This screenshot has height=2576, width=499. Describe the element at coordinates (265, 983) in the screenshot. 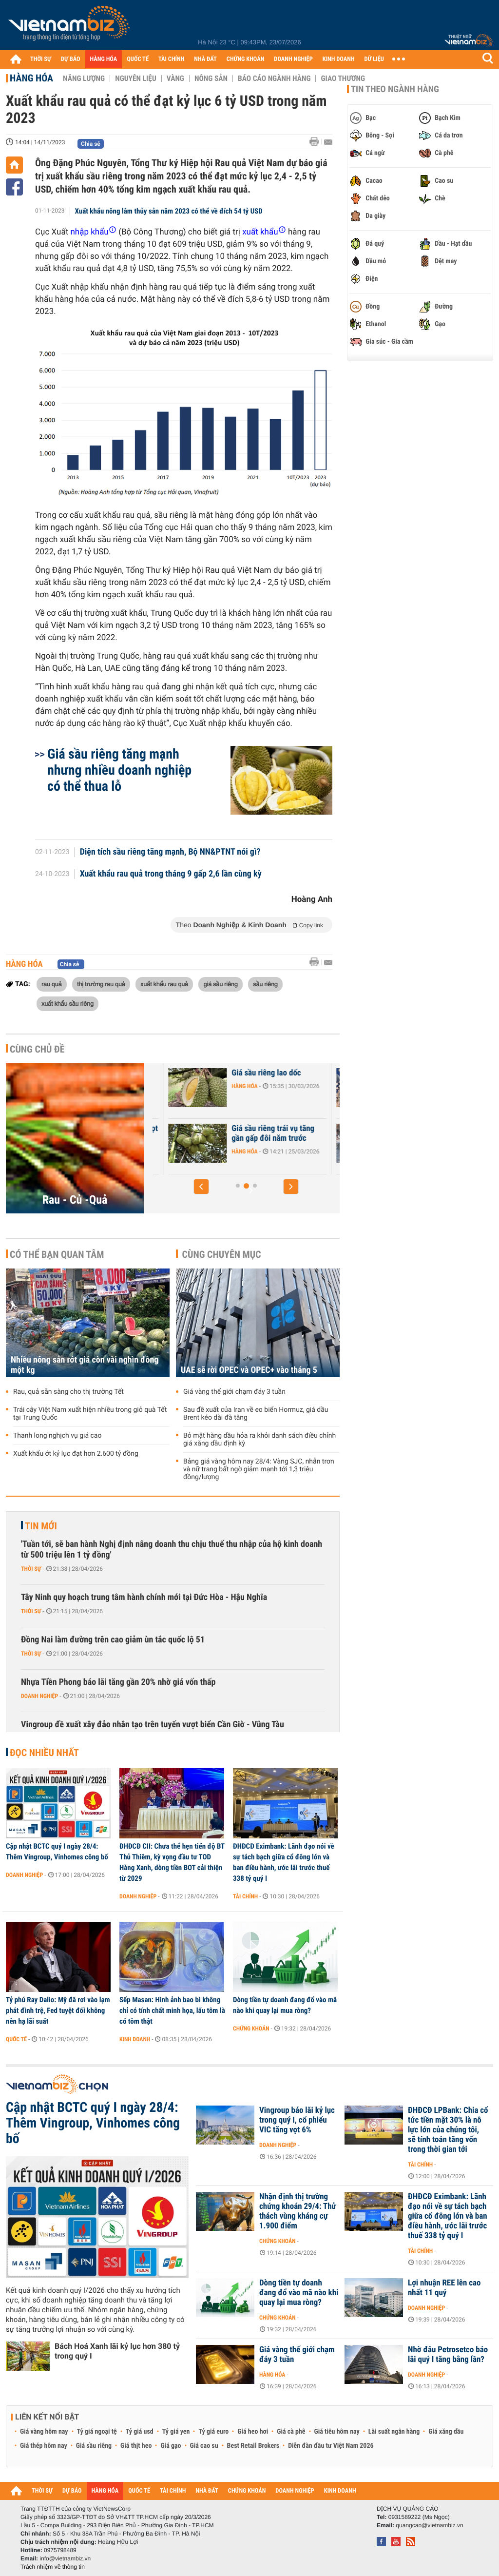

I see `sầu riêng` at that location.